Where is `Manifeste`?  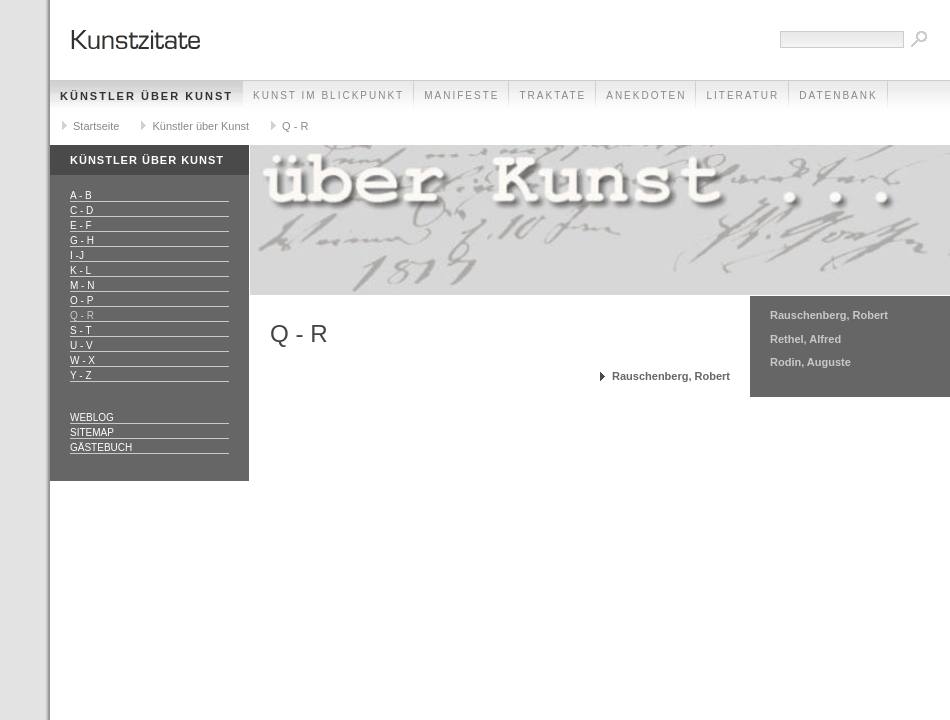
Manifeste is located at coordinates (461, 95).